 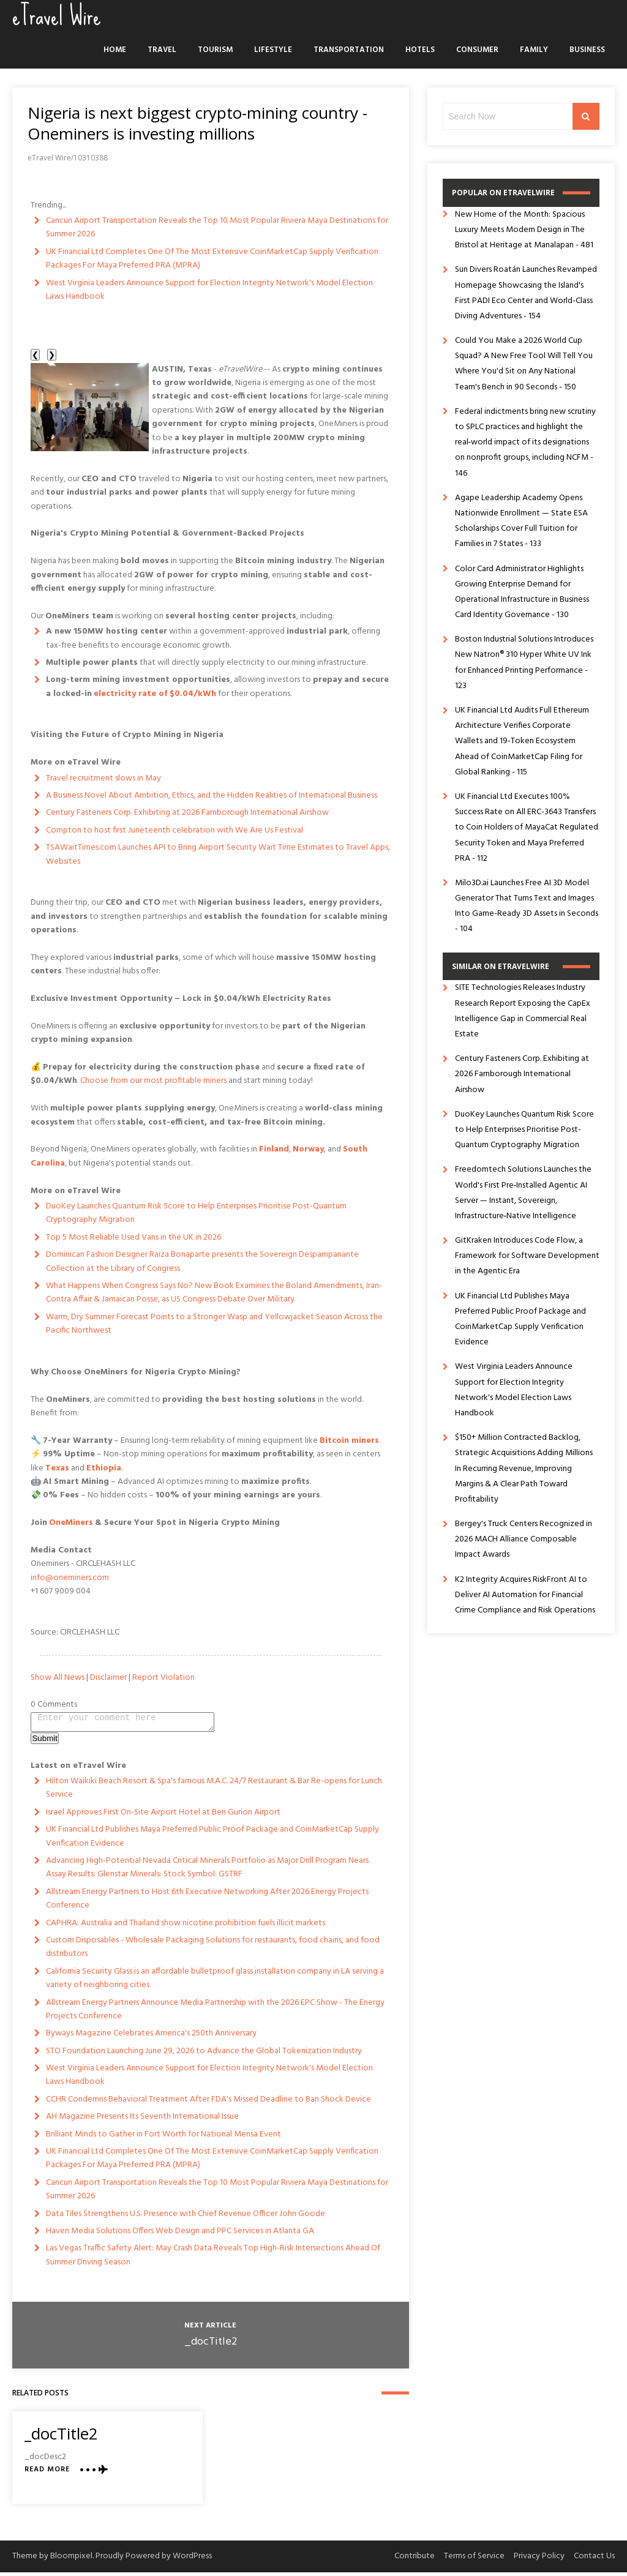 What do you see at coordinates (525, 1595) in the screenshot?
I see `K2 Integrity Acquires RiskFront AI to Deliver AI Automation for Financial Crime Compliance and Risk Operations` at bounding box center [525, 1595].